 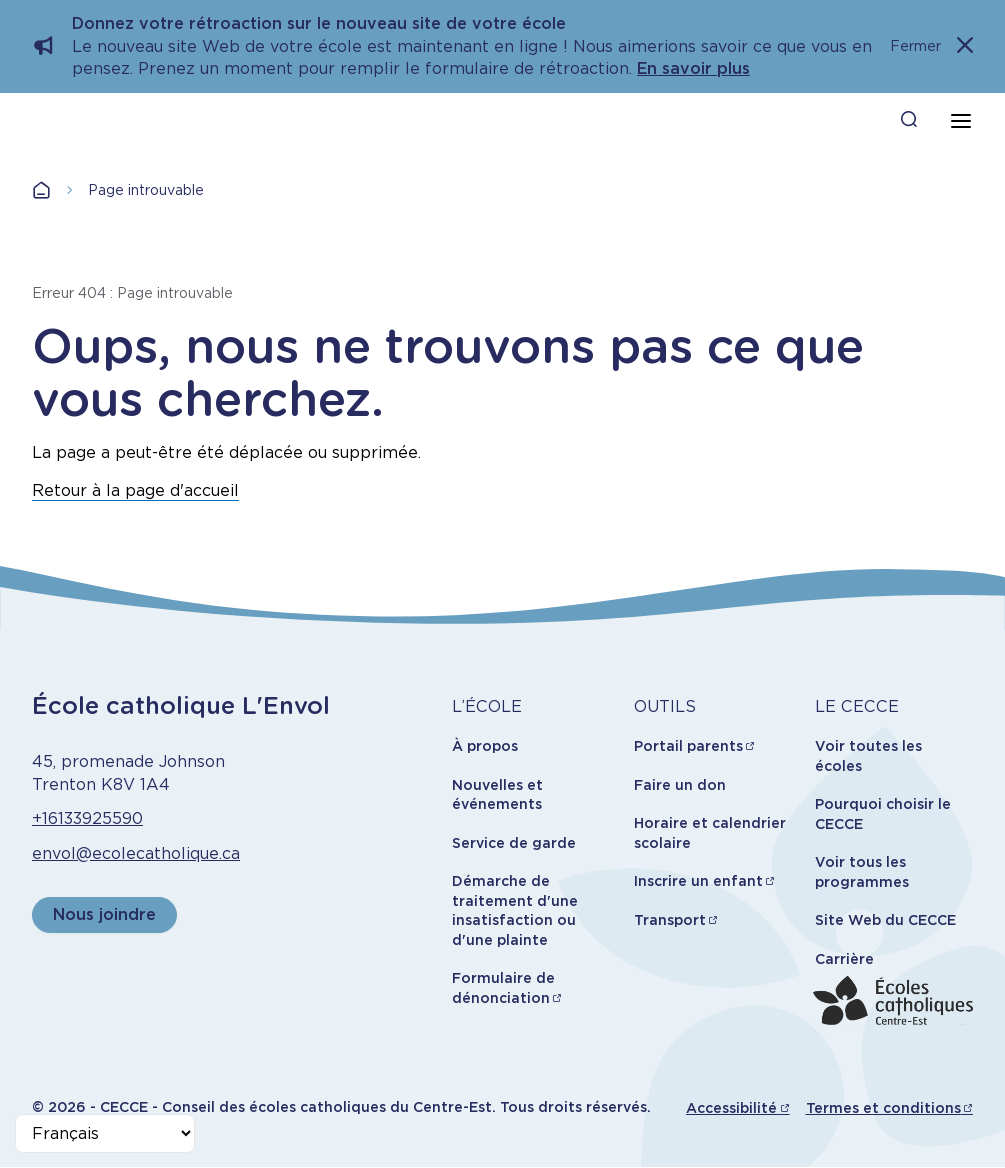 I want to click on Service de garde, so click(x=514, y=843).